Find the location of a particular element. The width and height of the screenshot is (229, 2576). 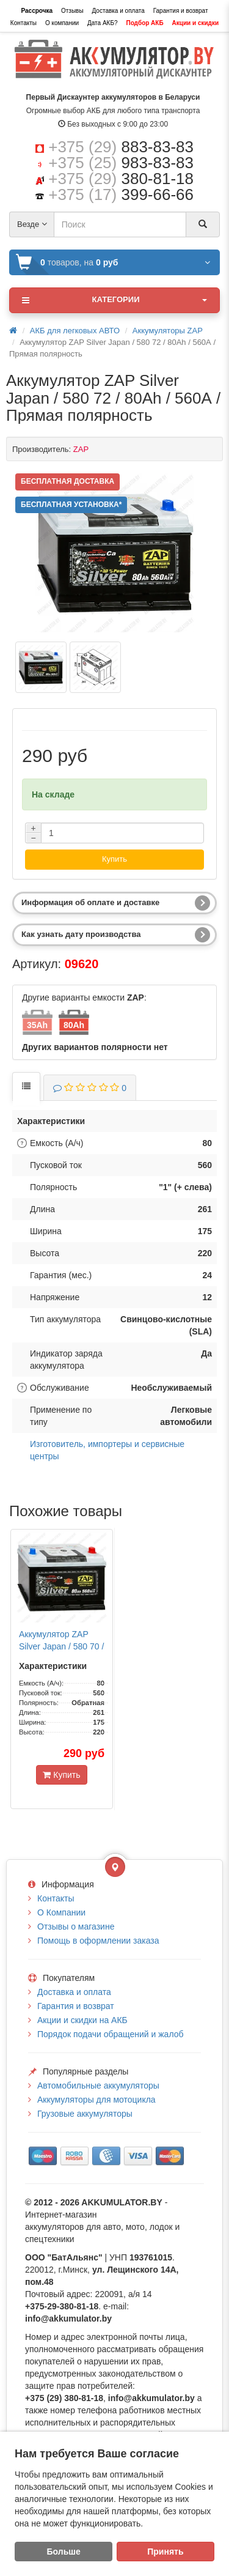

Помощь в оформлении заказа is located at coordinates (98, 1940).